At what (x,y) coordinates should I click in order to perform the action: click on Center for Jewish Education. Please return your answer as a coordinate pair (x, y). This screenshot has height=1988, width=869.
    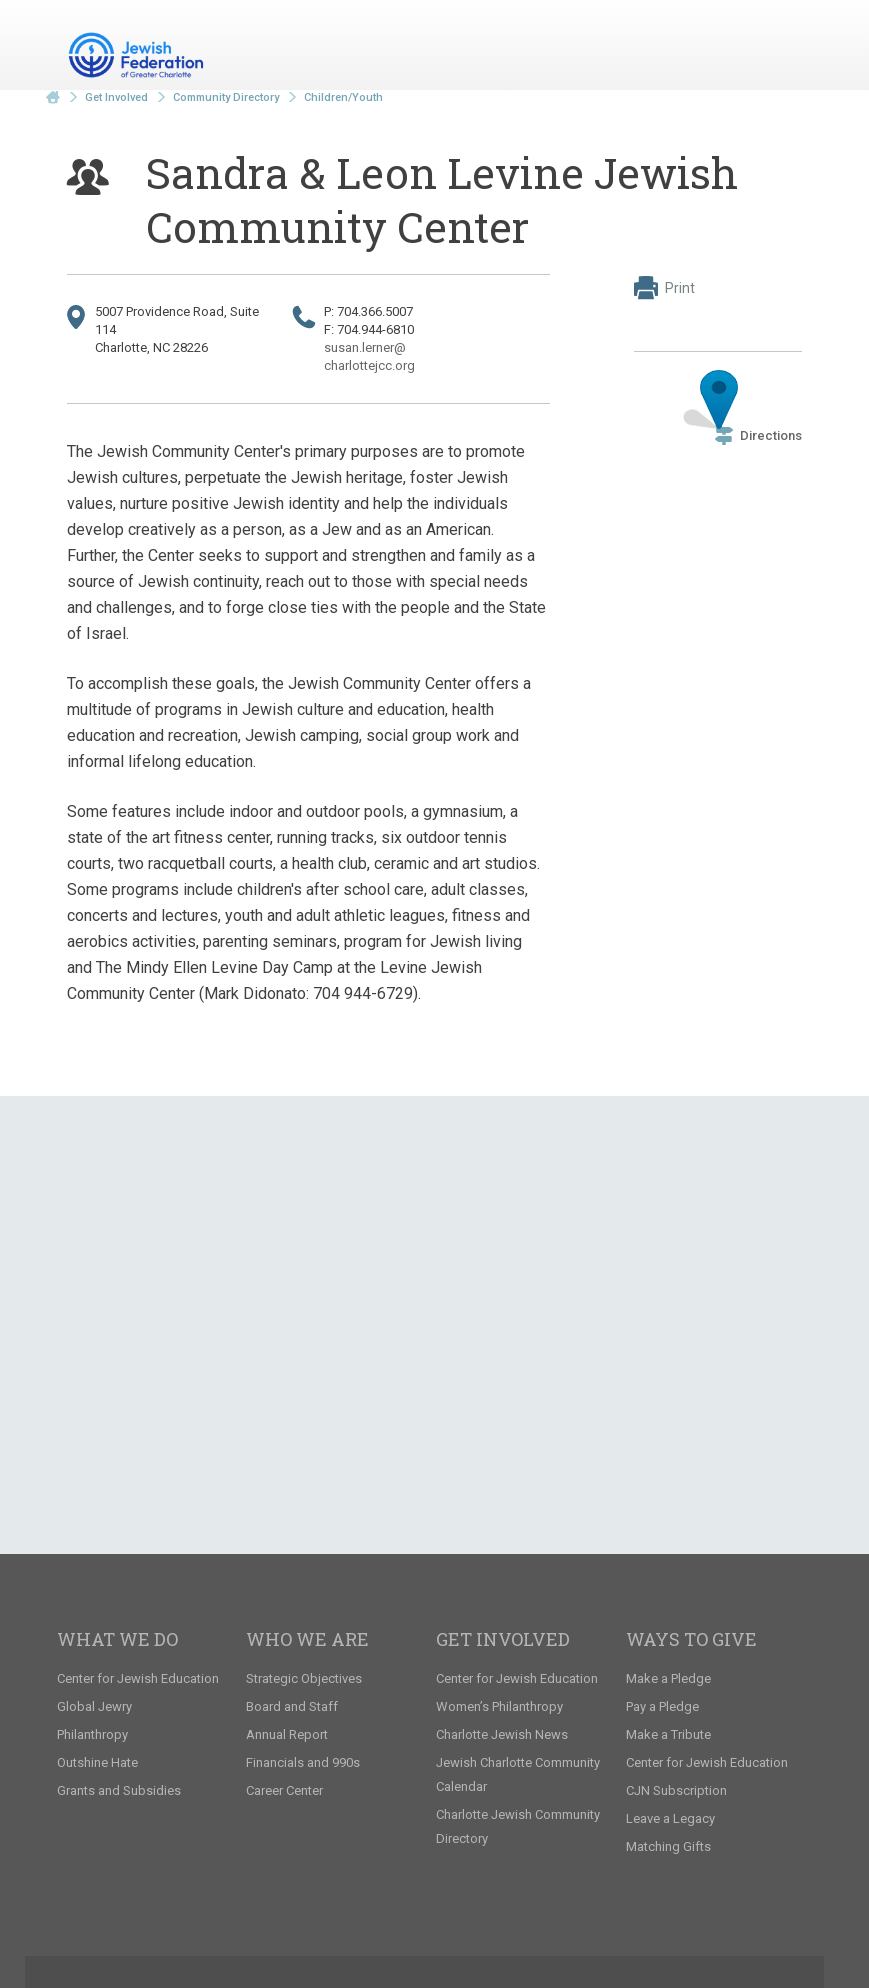
    Looking at the image, I should click on (138, 1678).